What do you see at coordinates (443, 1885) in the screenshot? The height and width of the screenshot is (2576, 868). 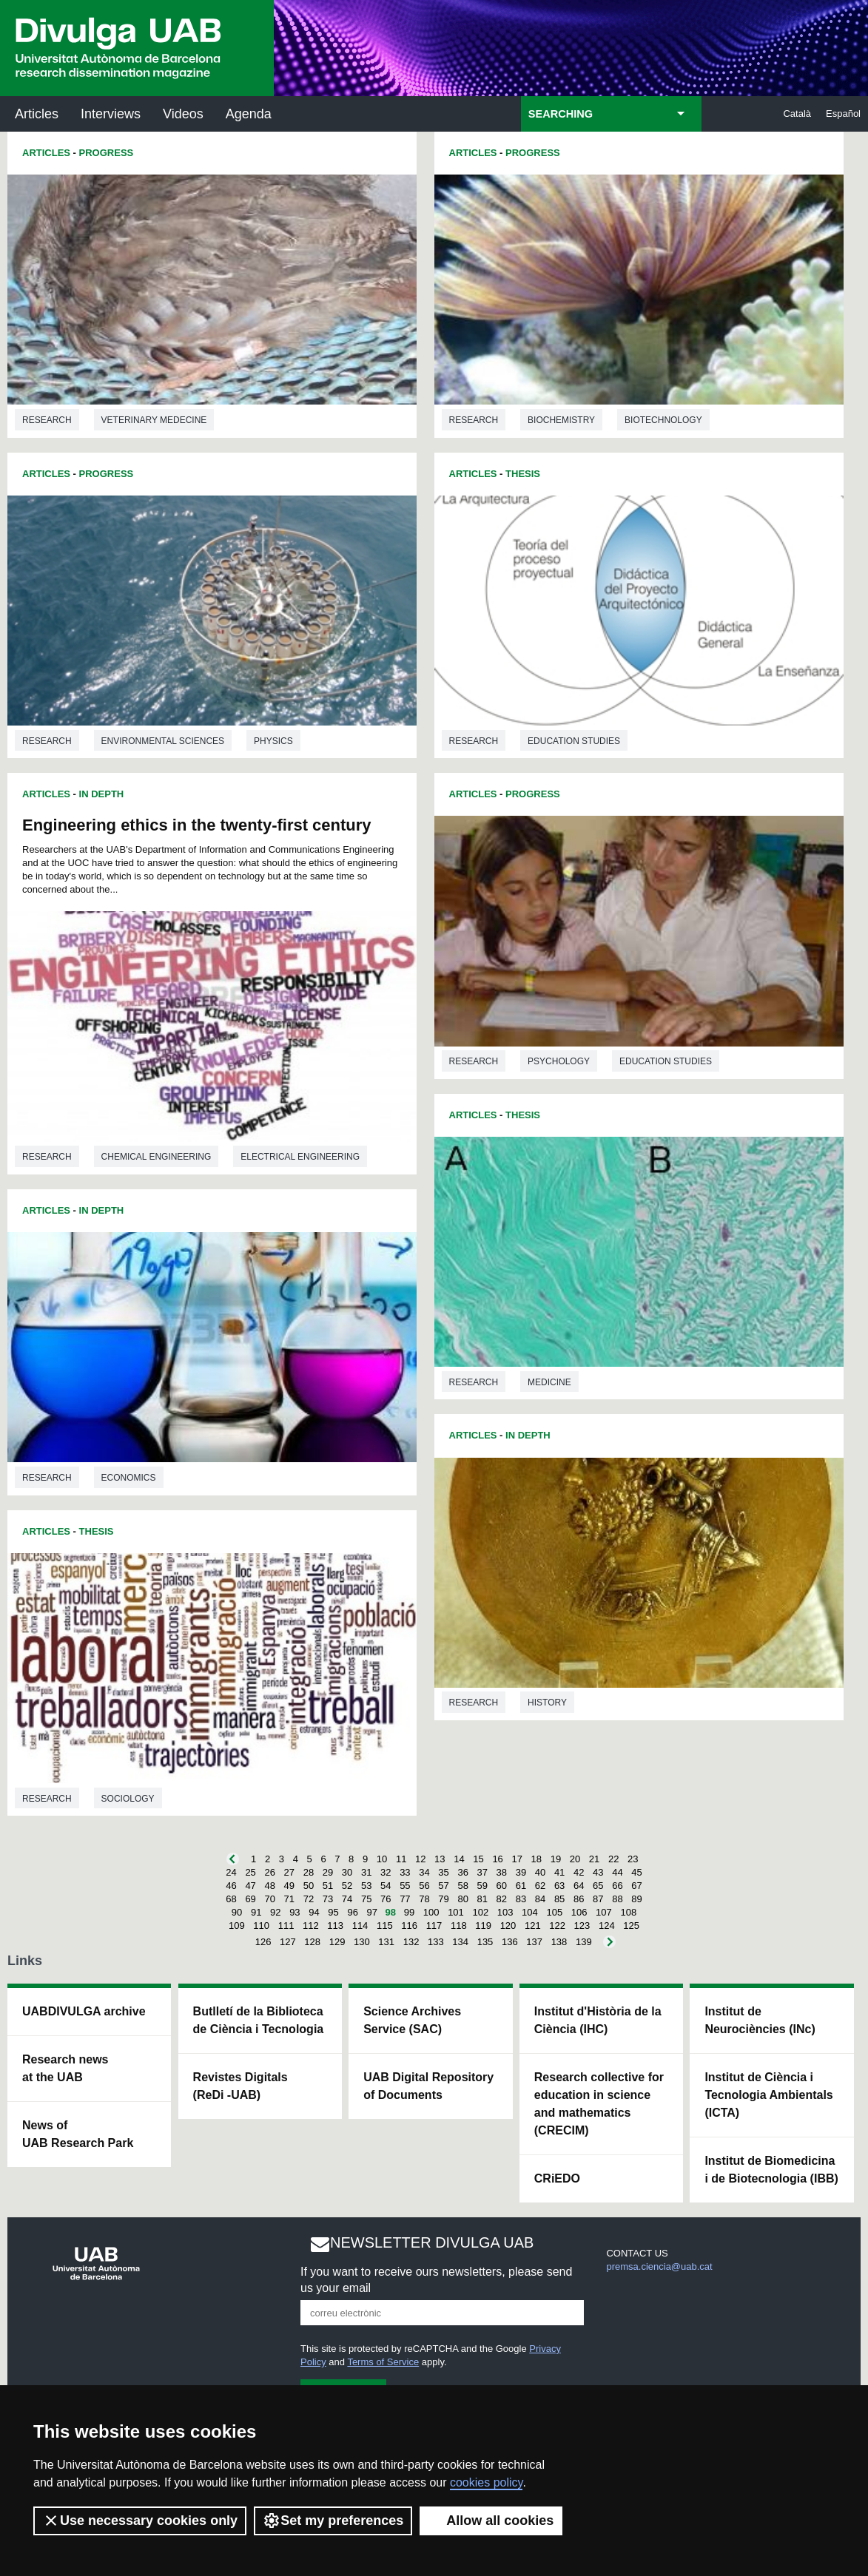 I see `57` at bounding box center [443, 1885].